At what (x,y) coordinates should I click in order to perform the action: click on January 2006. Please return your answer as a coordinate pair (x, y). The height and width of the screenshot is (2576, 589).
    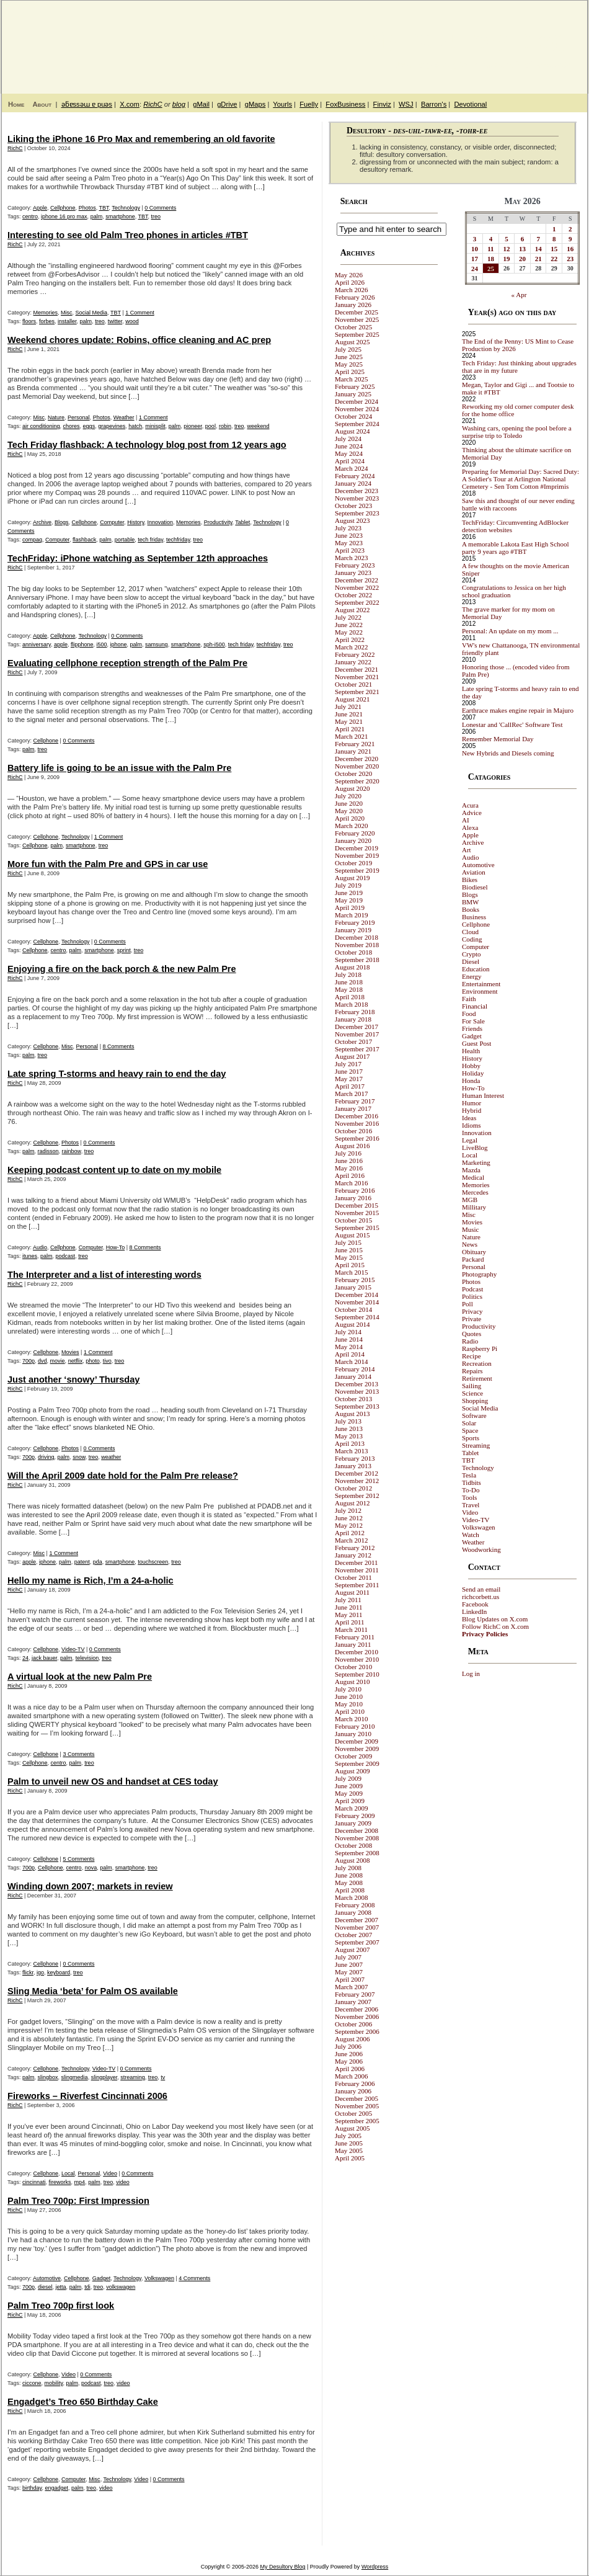
    Looking at the image, I should click on (353, 2091).